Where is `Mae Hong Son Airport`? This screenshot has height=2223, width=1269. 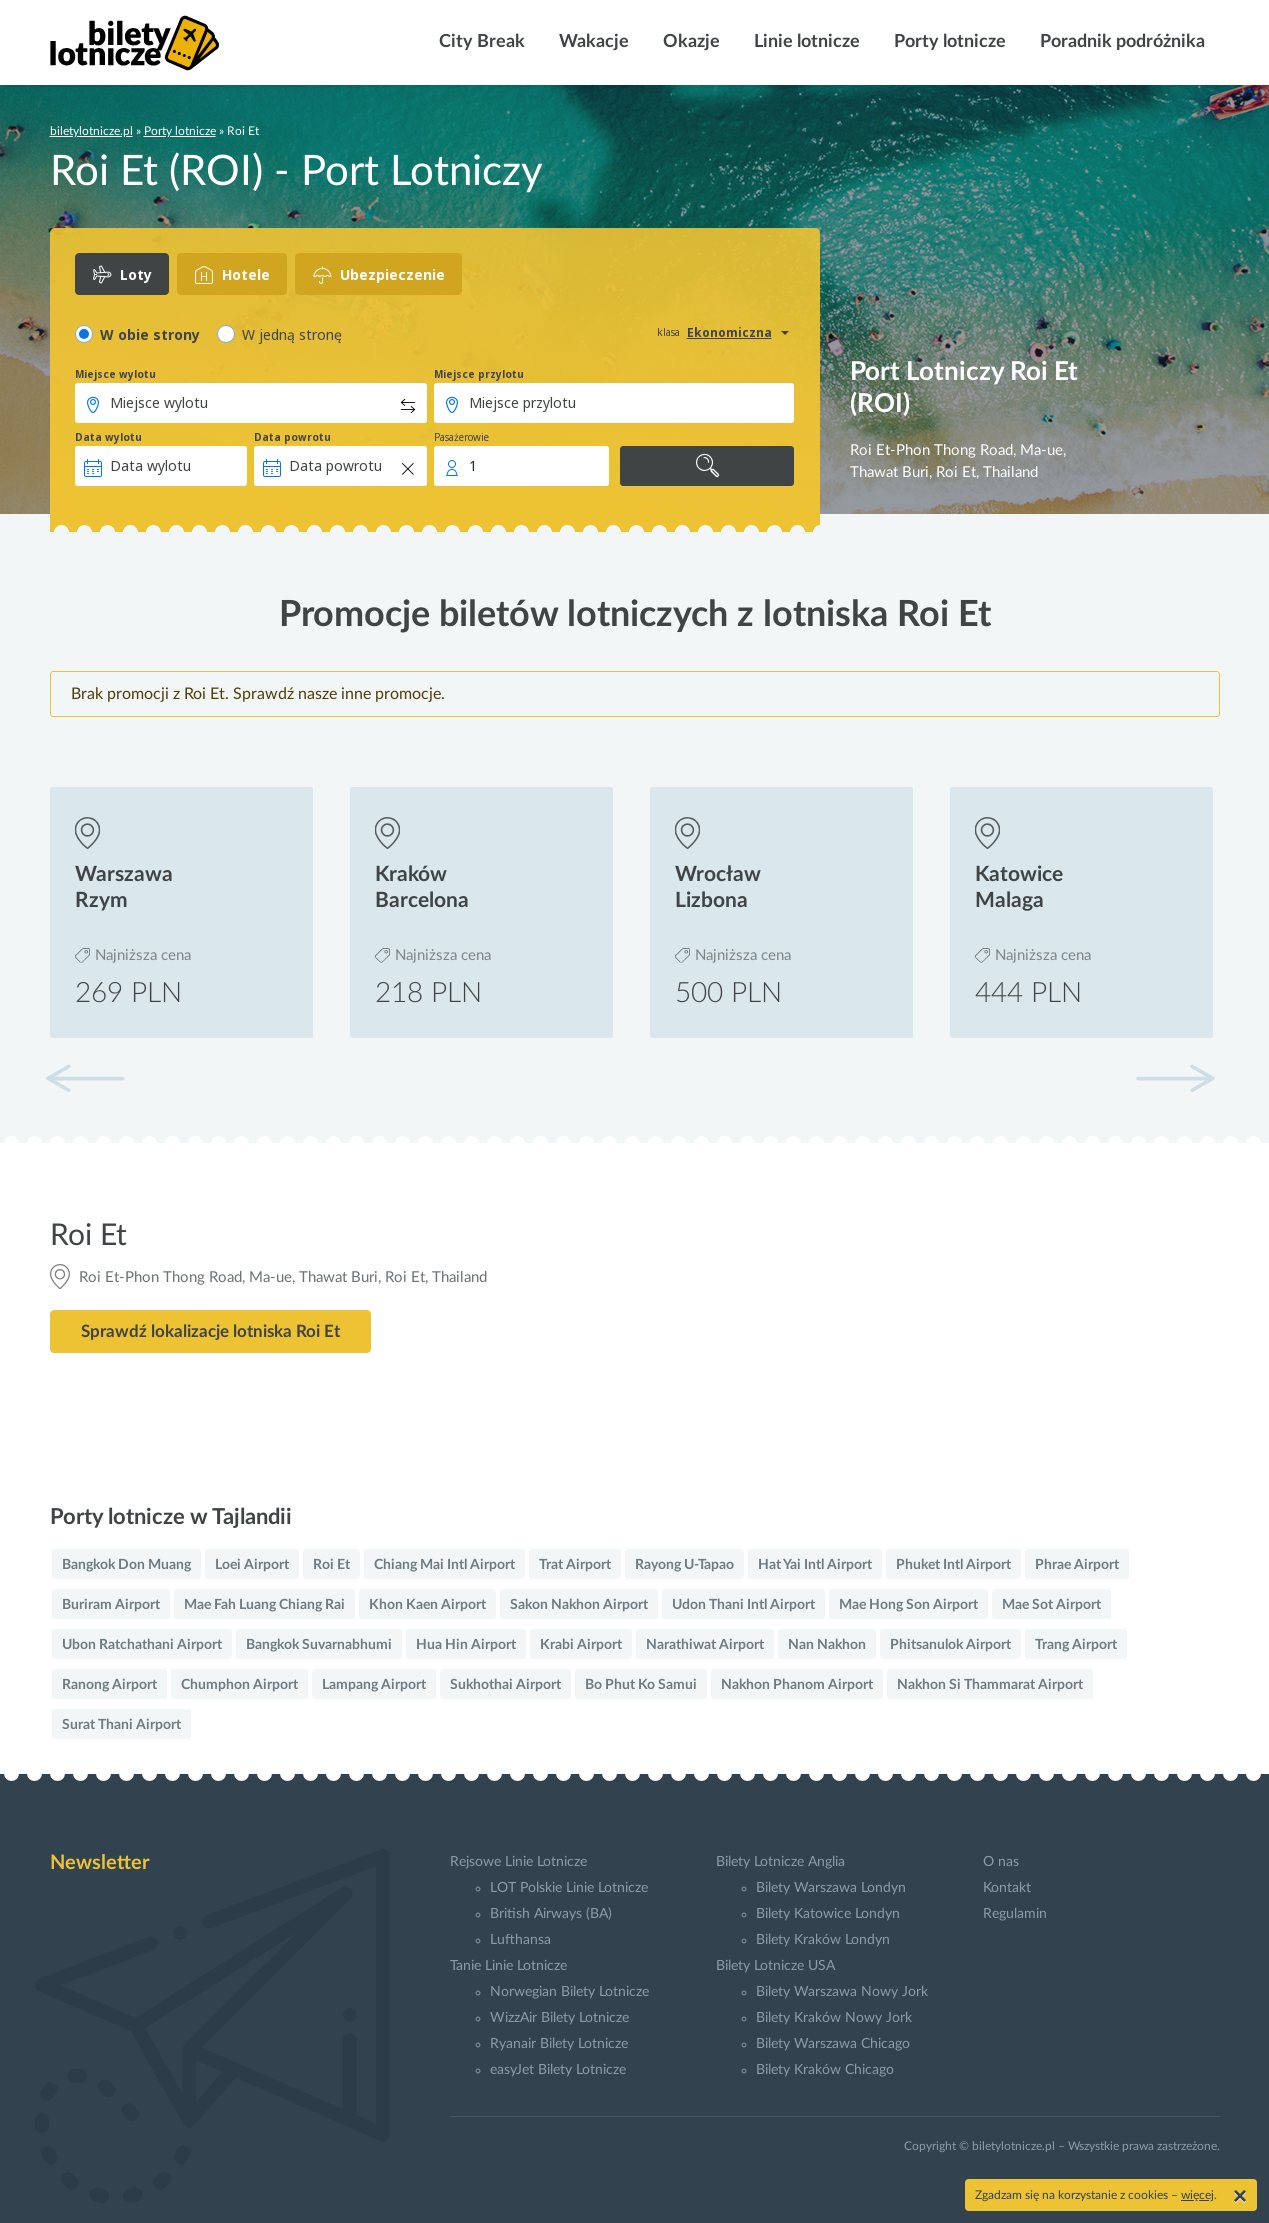
Mae Hong Son Airport is located at coordinates (908, 1605).